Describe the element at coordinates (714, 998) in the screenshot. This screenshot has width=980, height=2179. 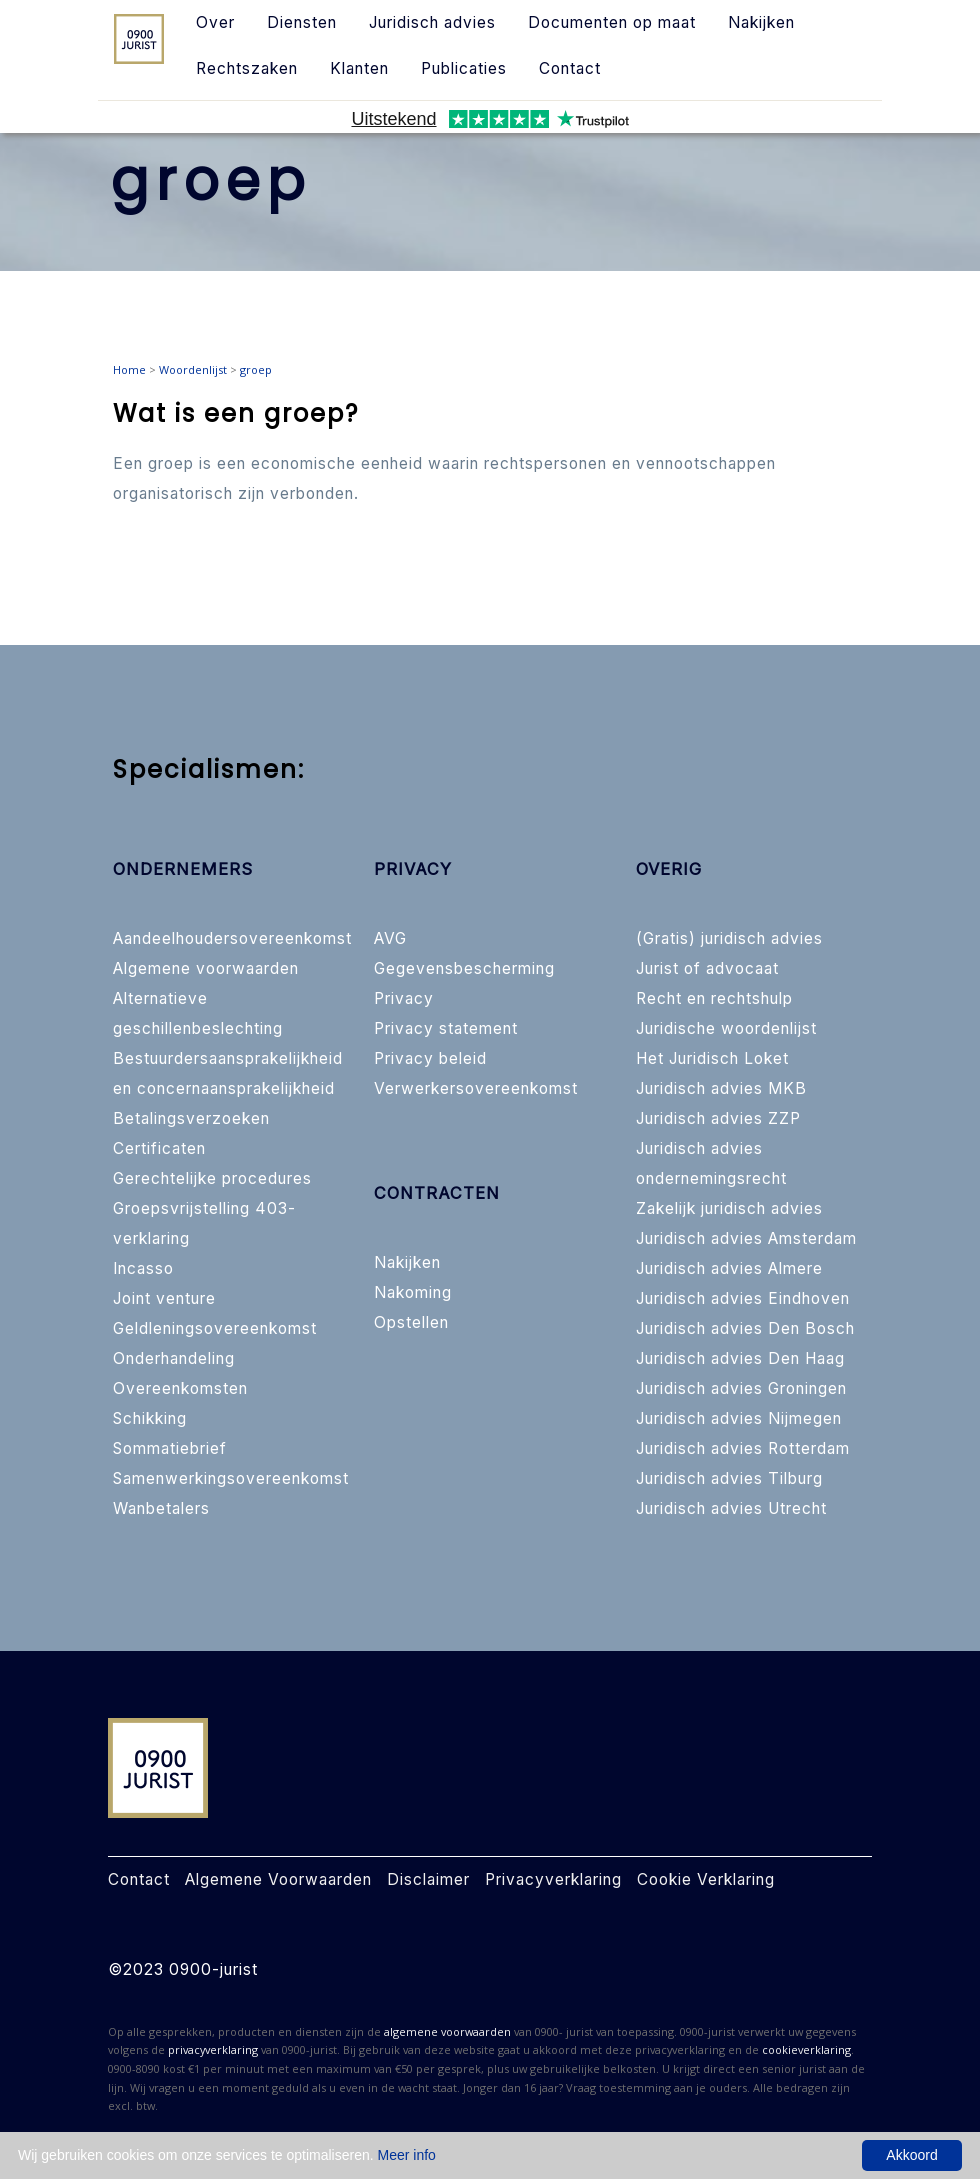
I see `Recht en rechtshulp` at that location.